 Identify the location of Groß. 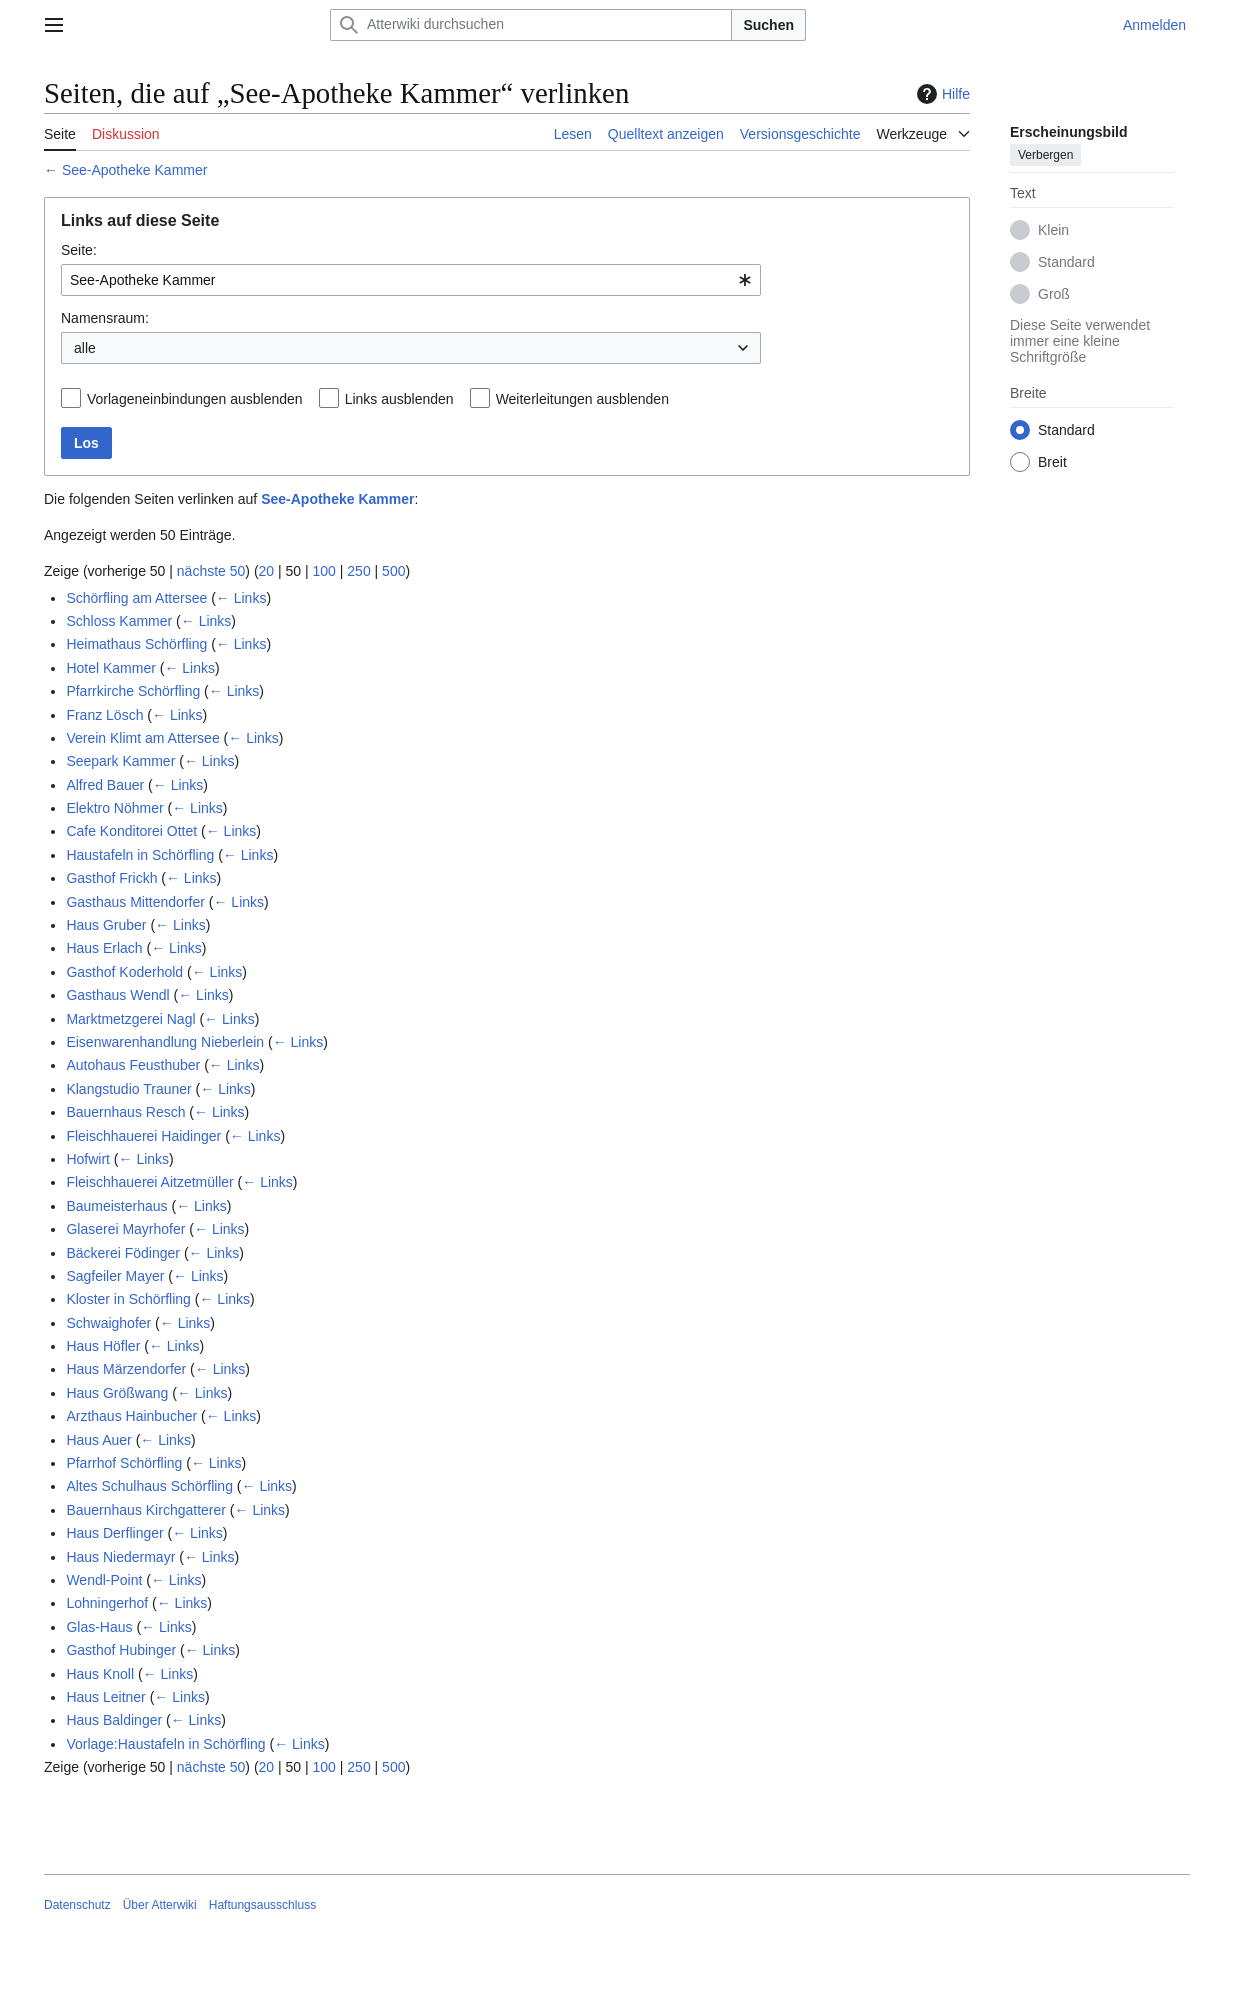
(1054, 294).